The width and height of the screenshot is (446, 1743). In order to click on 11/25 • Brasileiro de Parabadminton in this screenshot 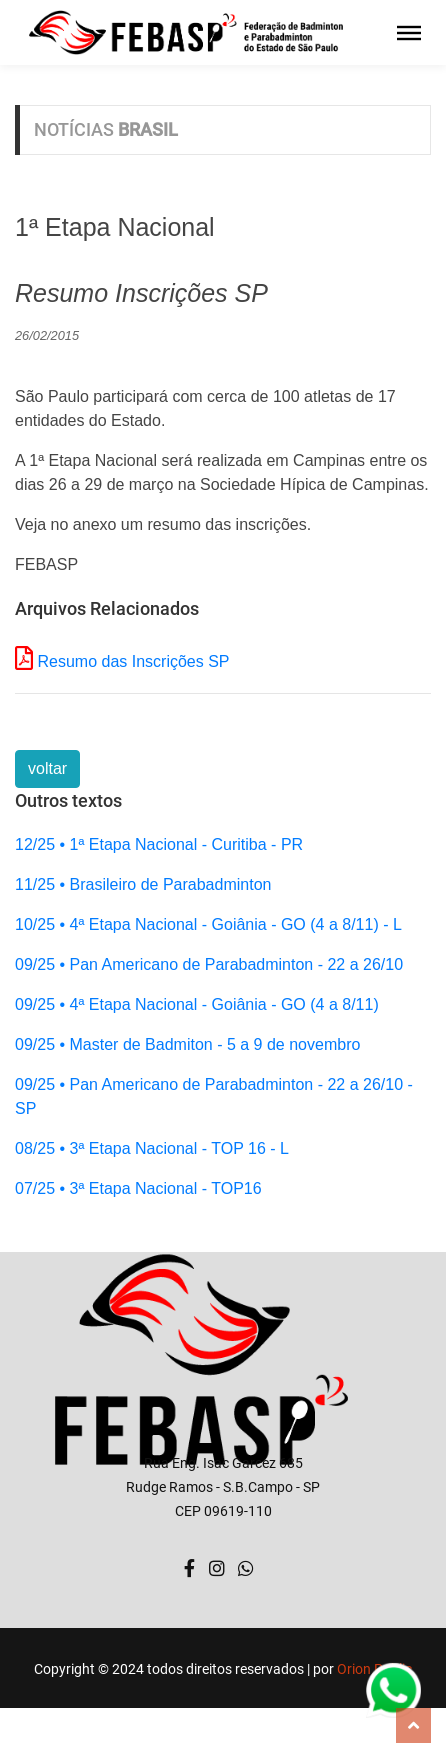, I will do `click(143, 884)`.